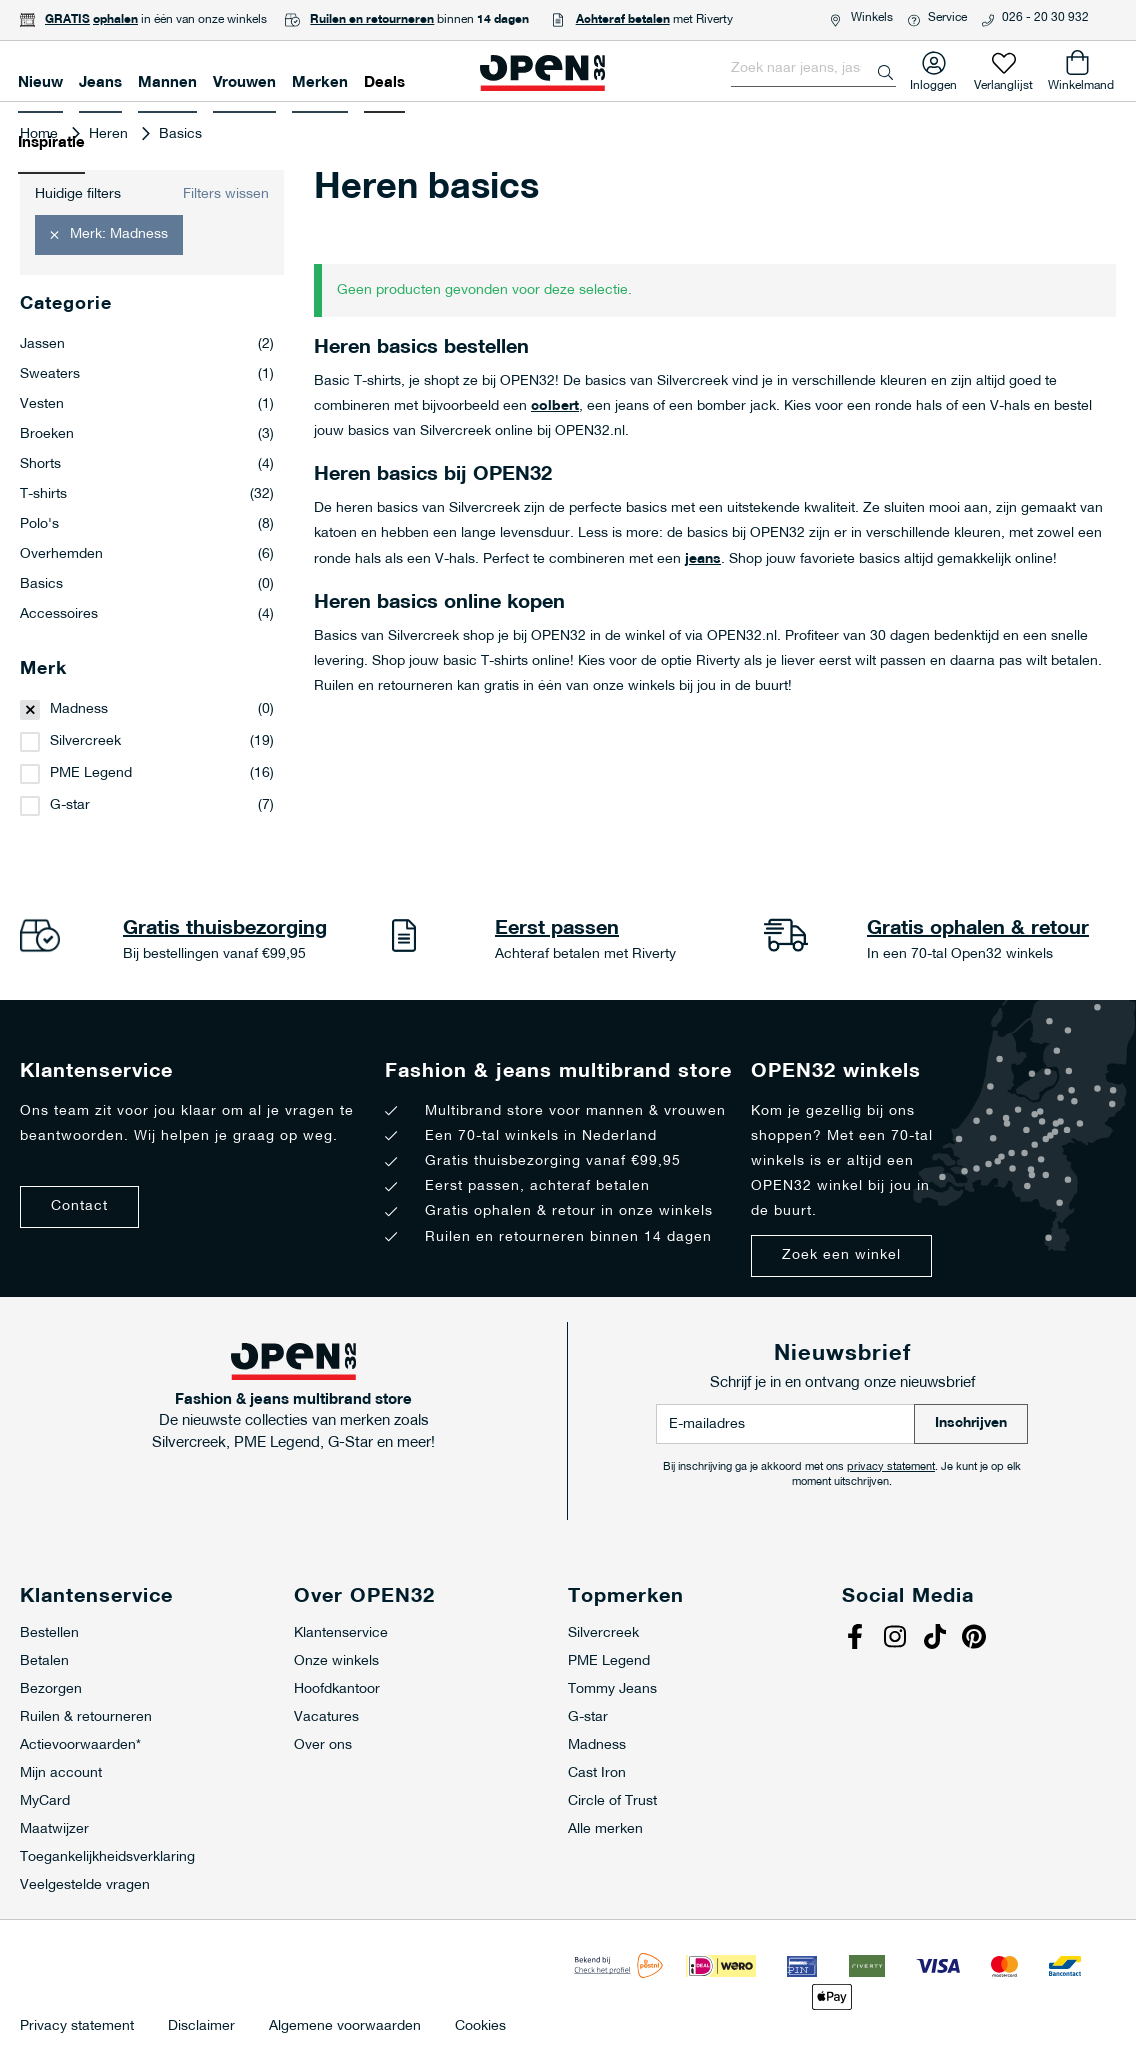  What do you see at coordinates (897, 1639) in the screenshot?
I see `Instagram` at bounding box center [897, 1639].